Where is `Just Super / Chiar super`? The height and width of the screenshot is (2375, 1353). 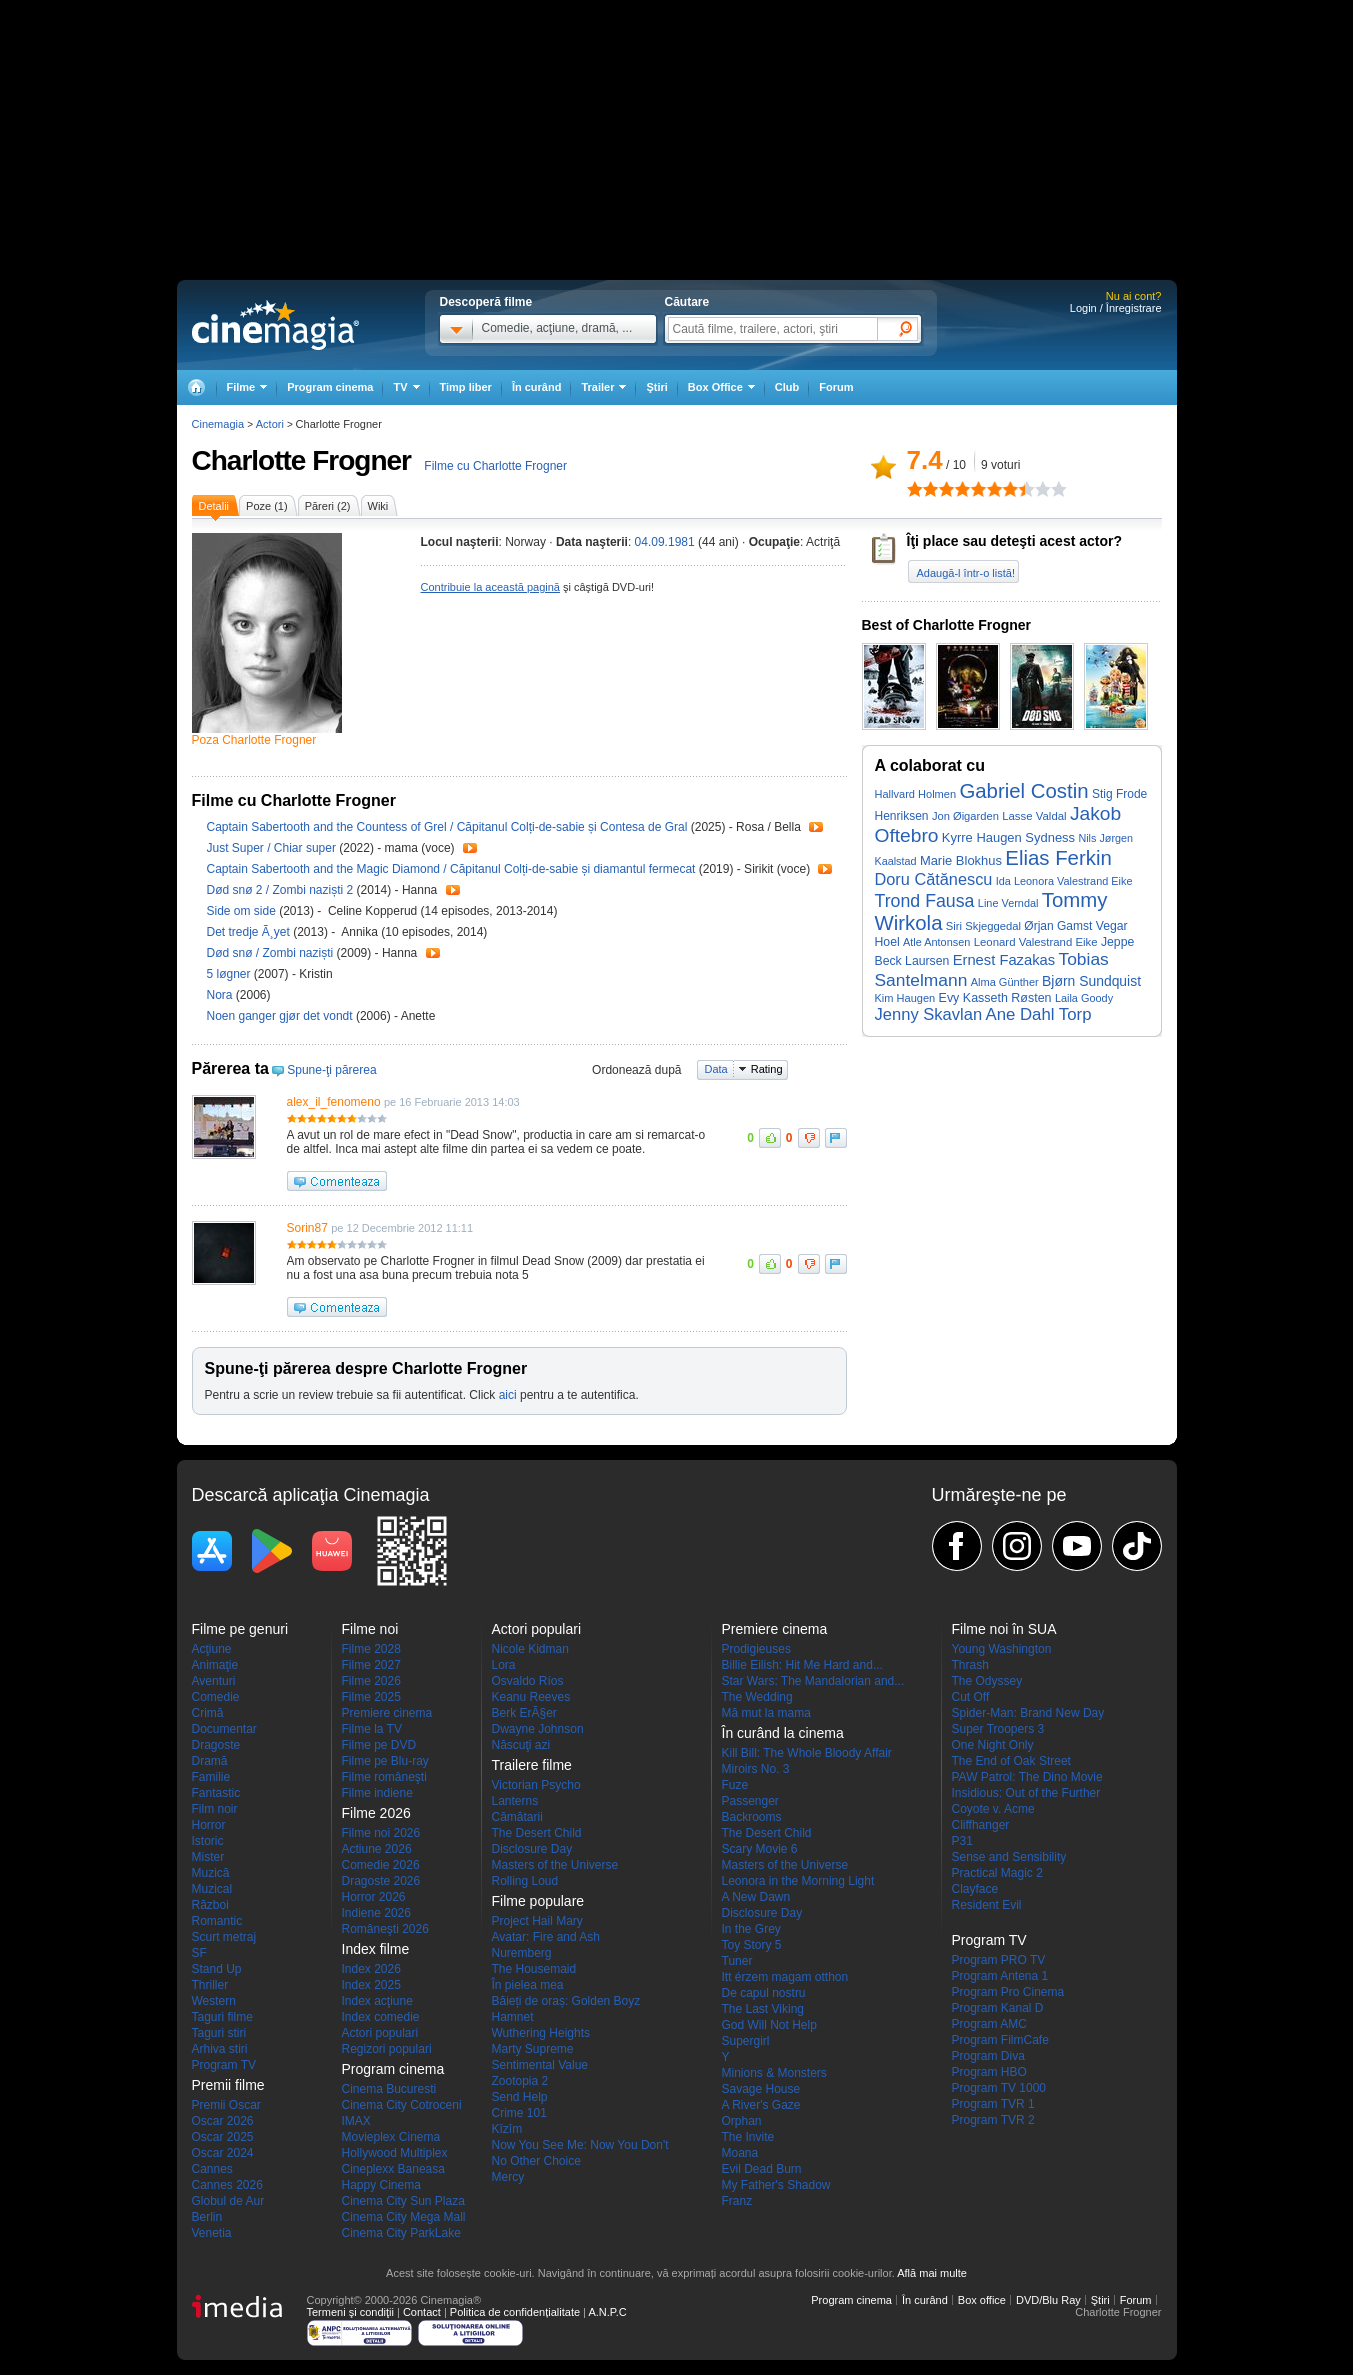
Just Super / Chiar super is located at coordinates (271, 848).